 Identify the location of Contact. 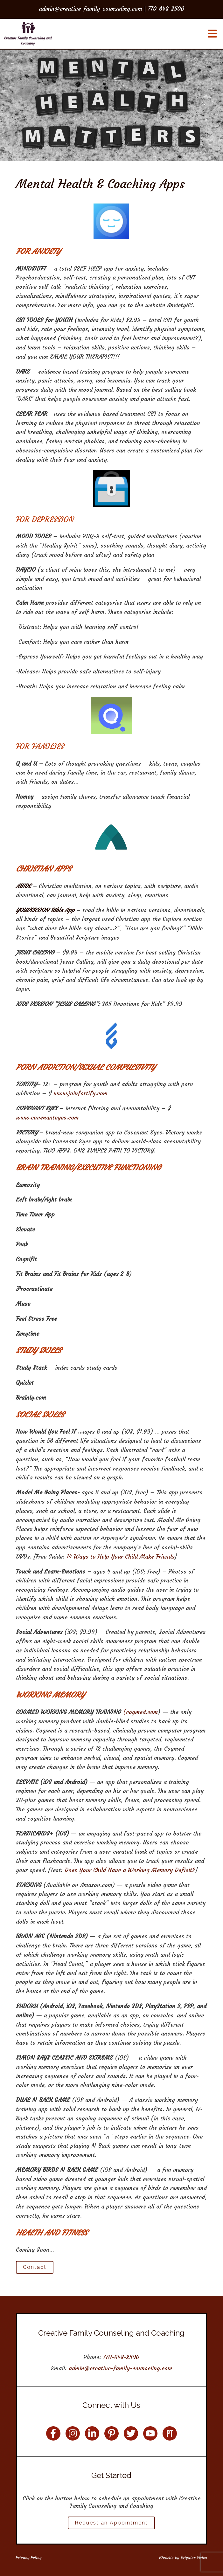
(34, 2267).